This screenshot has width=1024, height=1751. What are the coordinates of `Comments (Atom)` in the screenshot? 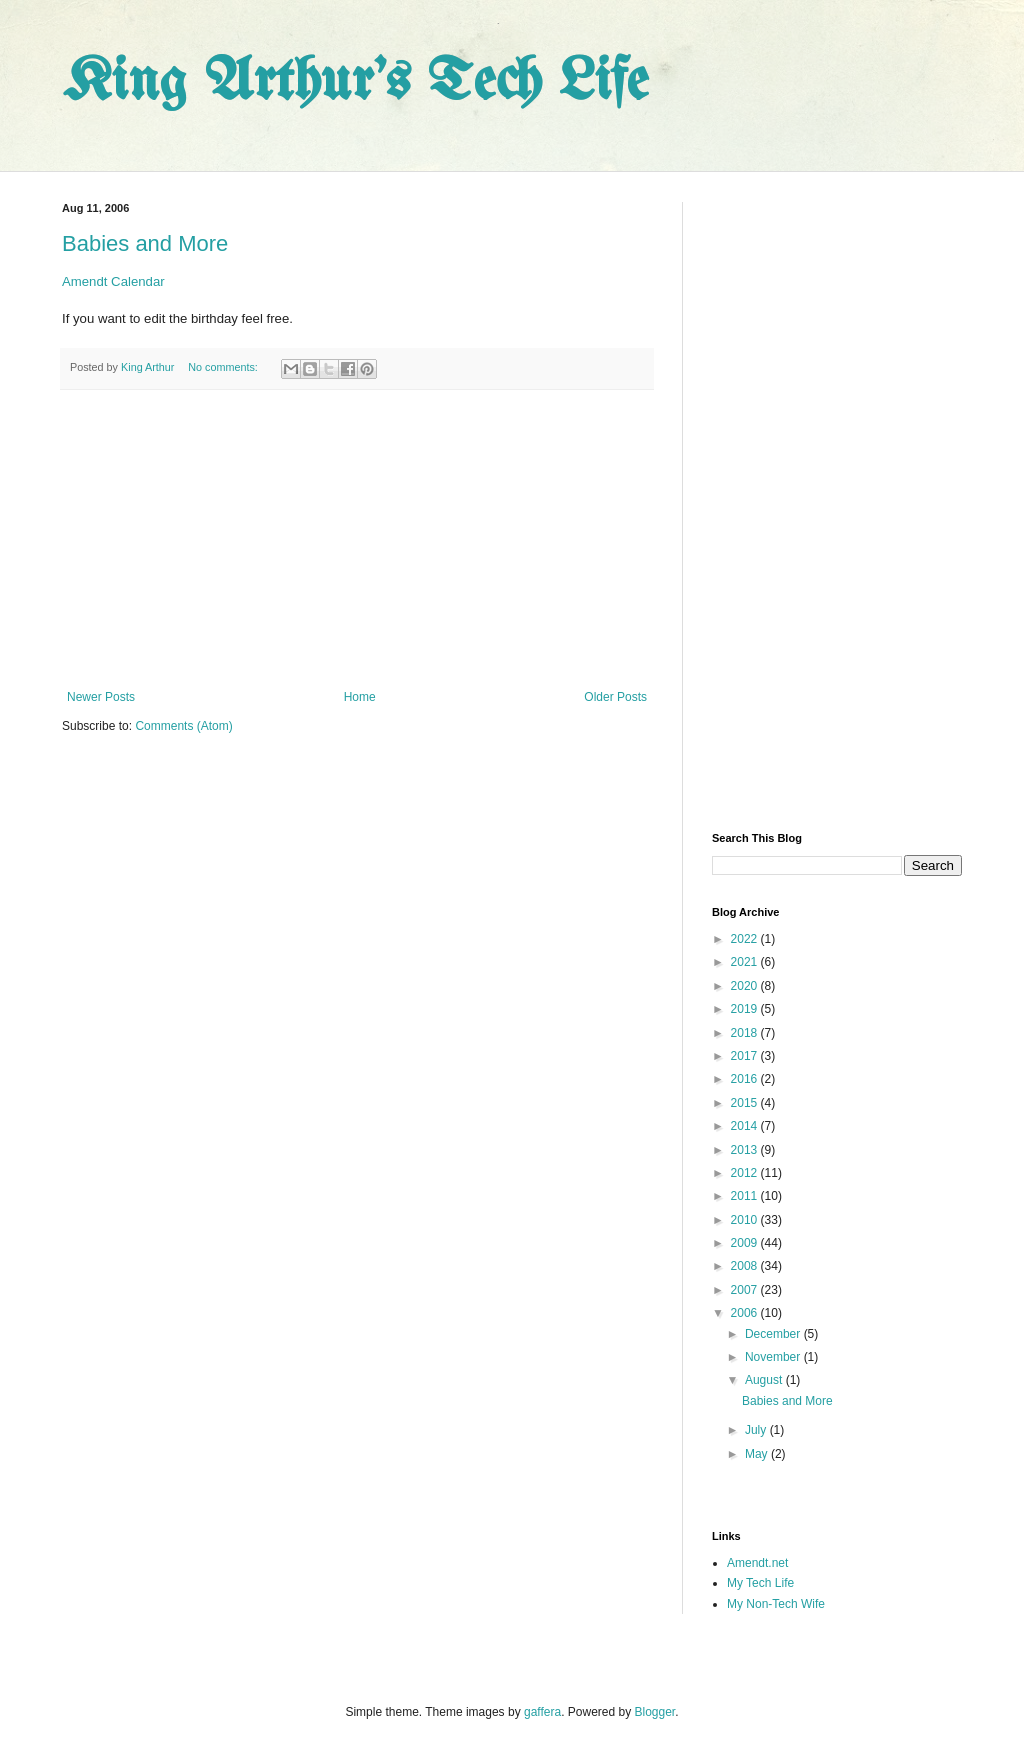 It's located at (183, 726).